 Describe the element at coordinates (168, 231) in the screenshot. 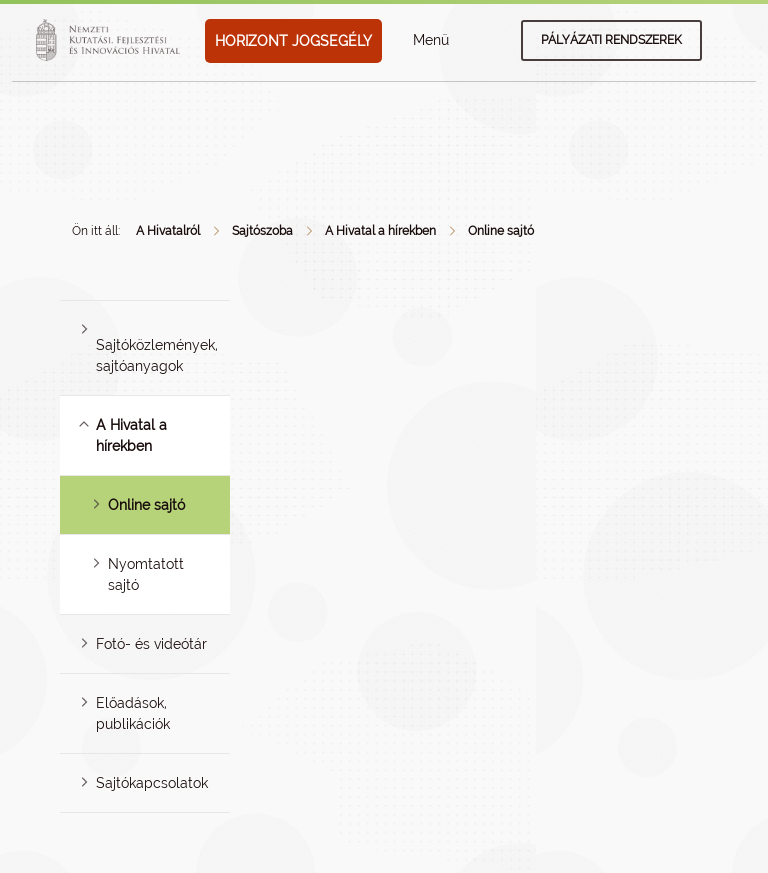

I see `A Hivatalról` at that location.